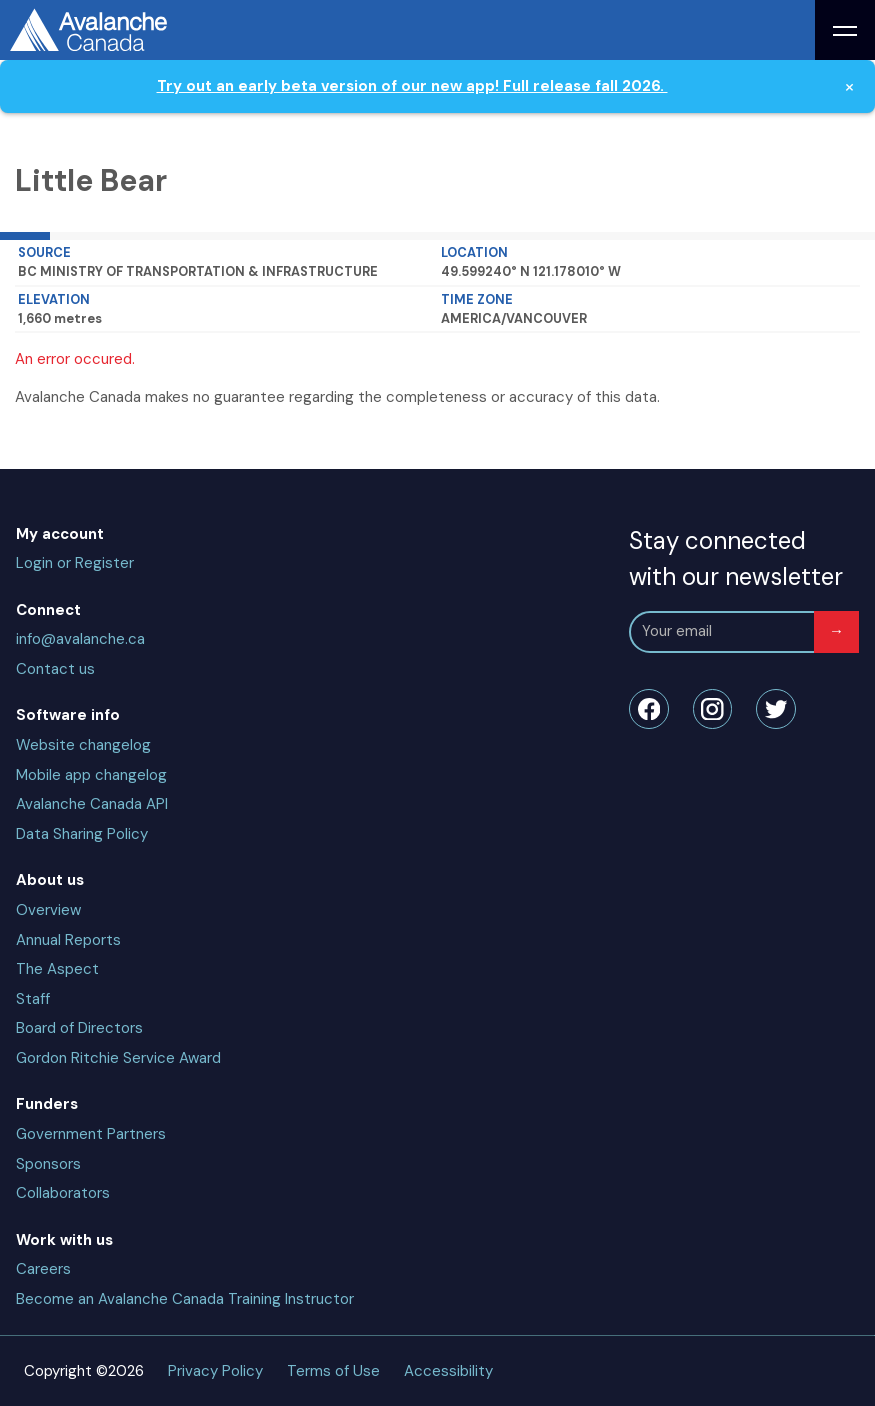 This screenshot has width=875, height=1406. I want to click on Become an Avalanche Canada Training Instructor, so click(185, 1299).